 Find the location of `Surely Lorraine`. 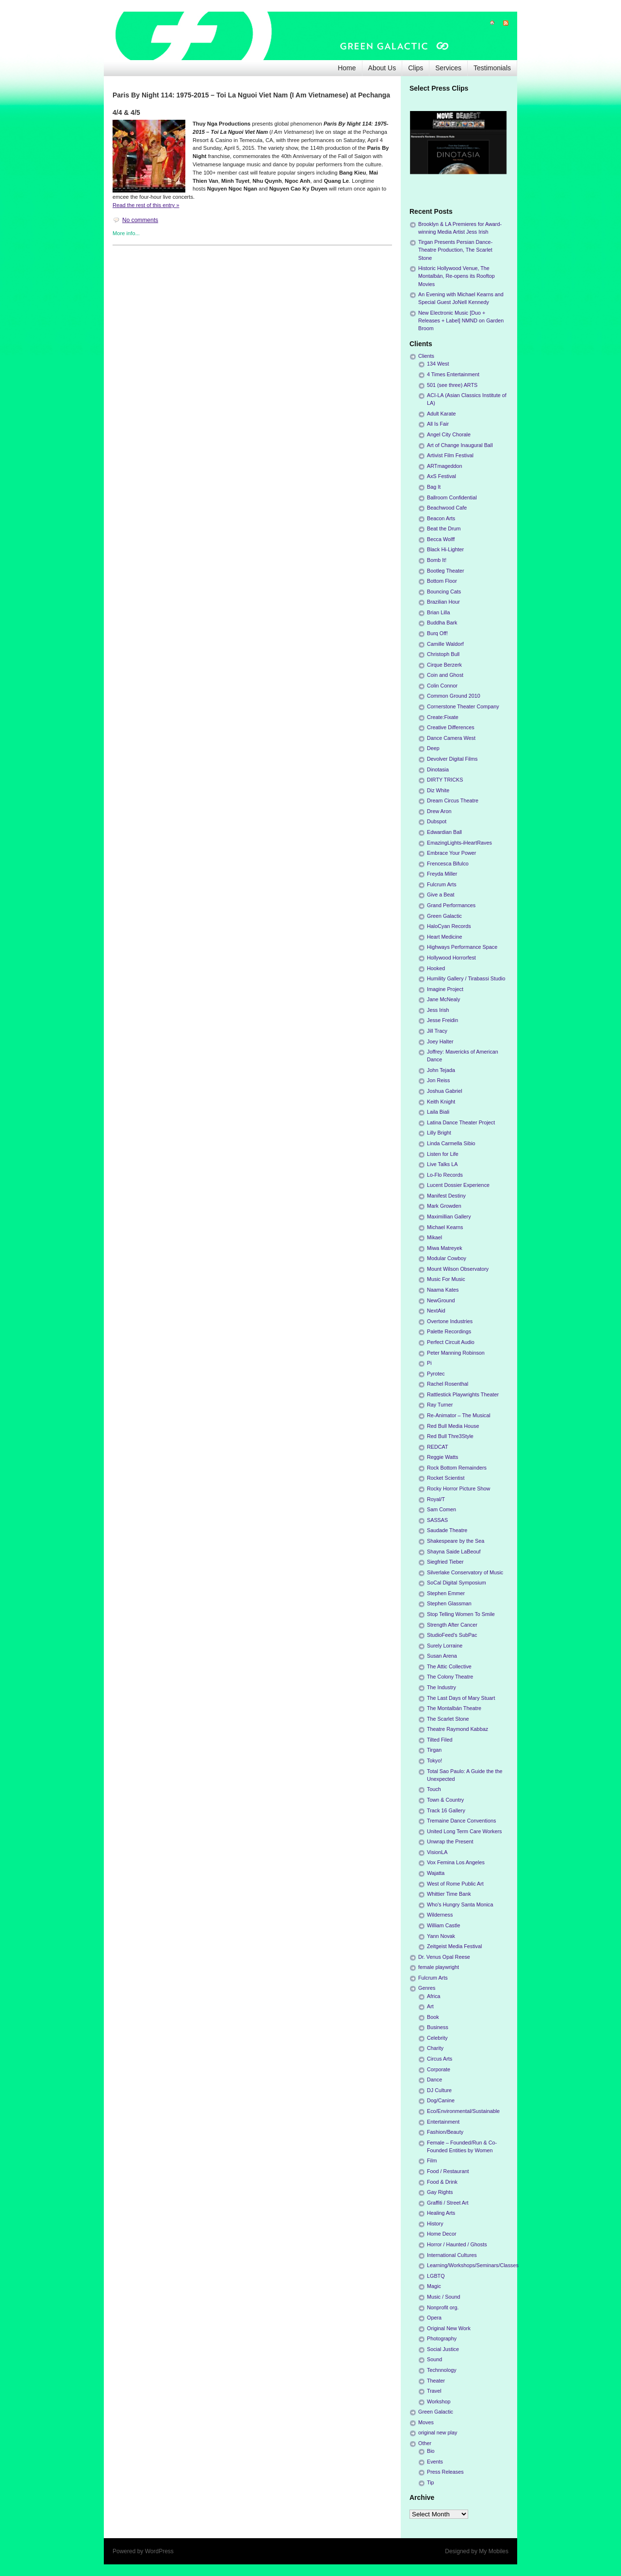

Surely Lorraine is located at coordinates (444, 1645).